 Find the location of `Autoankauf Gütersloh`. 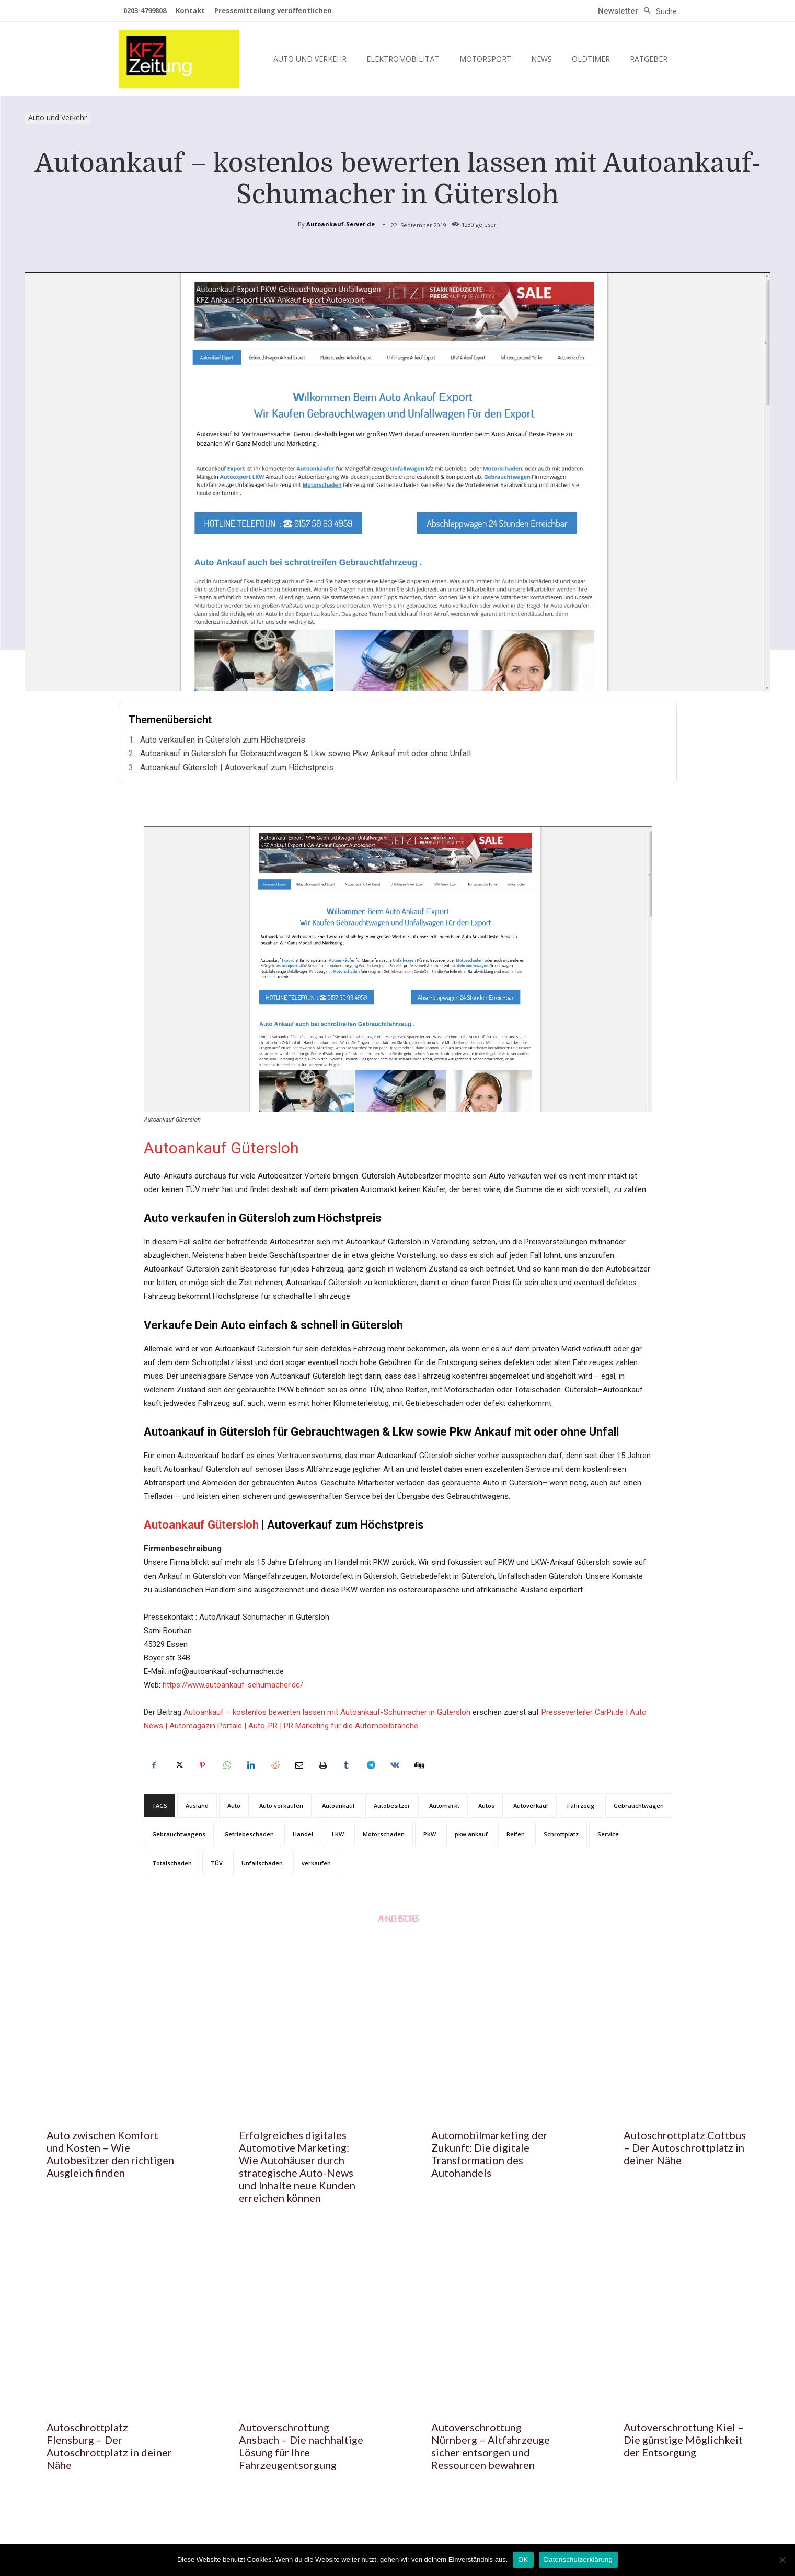

Autoankauf Gütersloh is located at coordinates (221, 1148).